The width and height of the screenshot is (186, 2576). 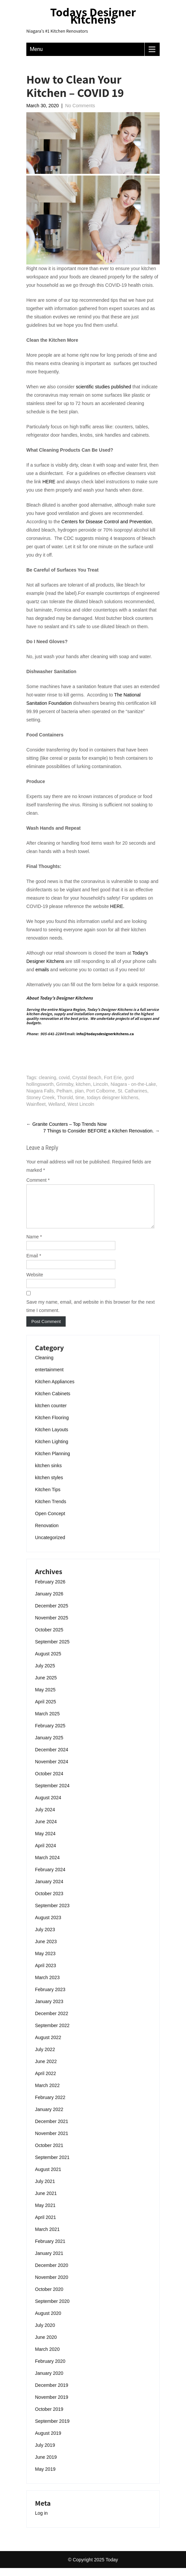 I want to click on Menu, so click(x=36, y=49).